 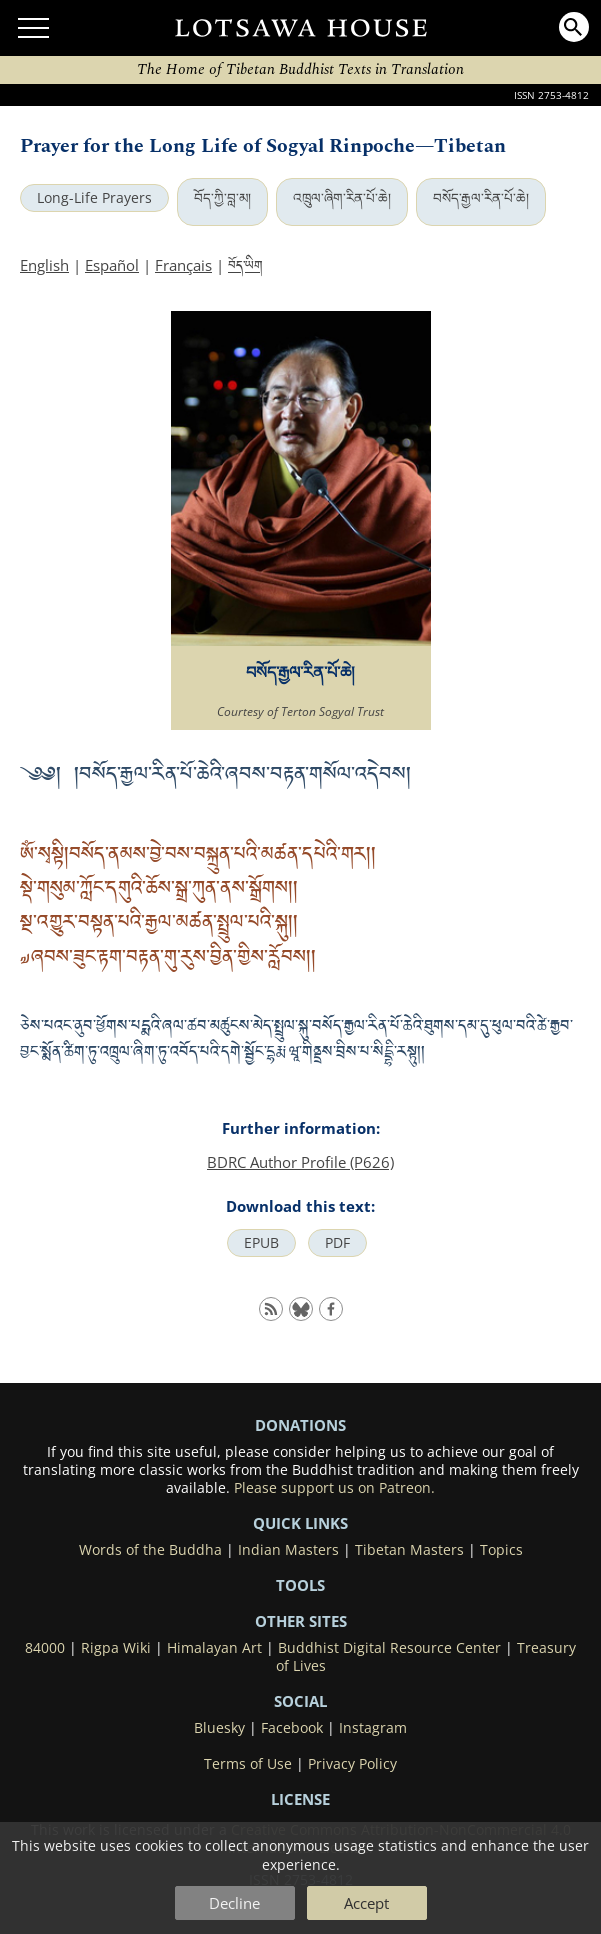 What do you see at coordinates (481, 198) in the screenshot?
I see `བསོད་རྒྱལ་རིན་པོ་ཆེ།` at bounding box center [481, 198].